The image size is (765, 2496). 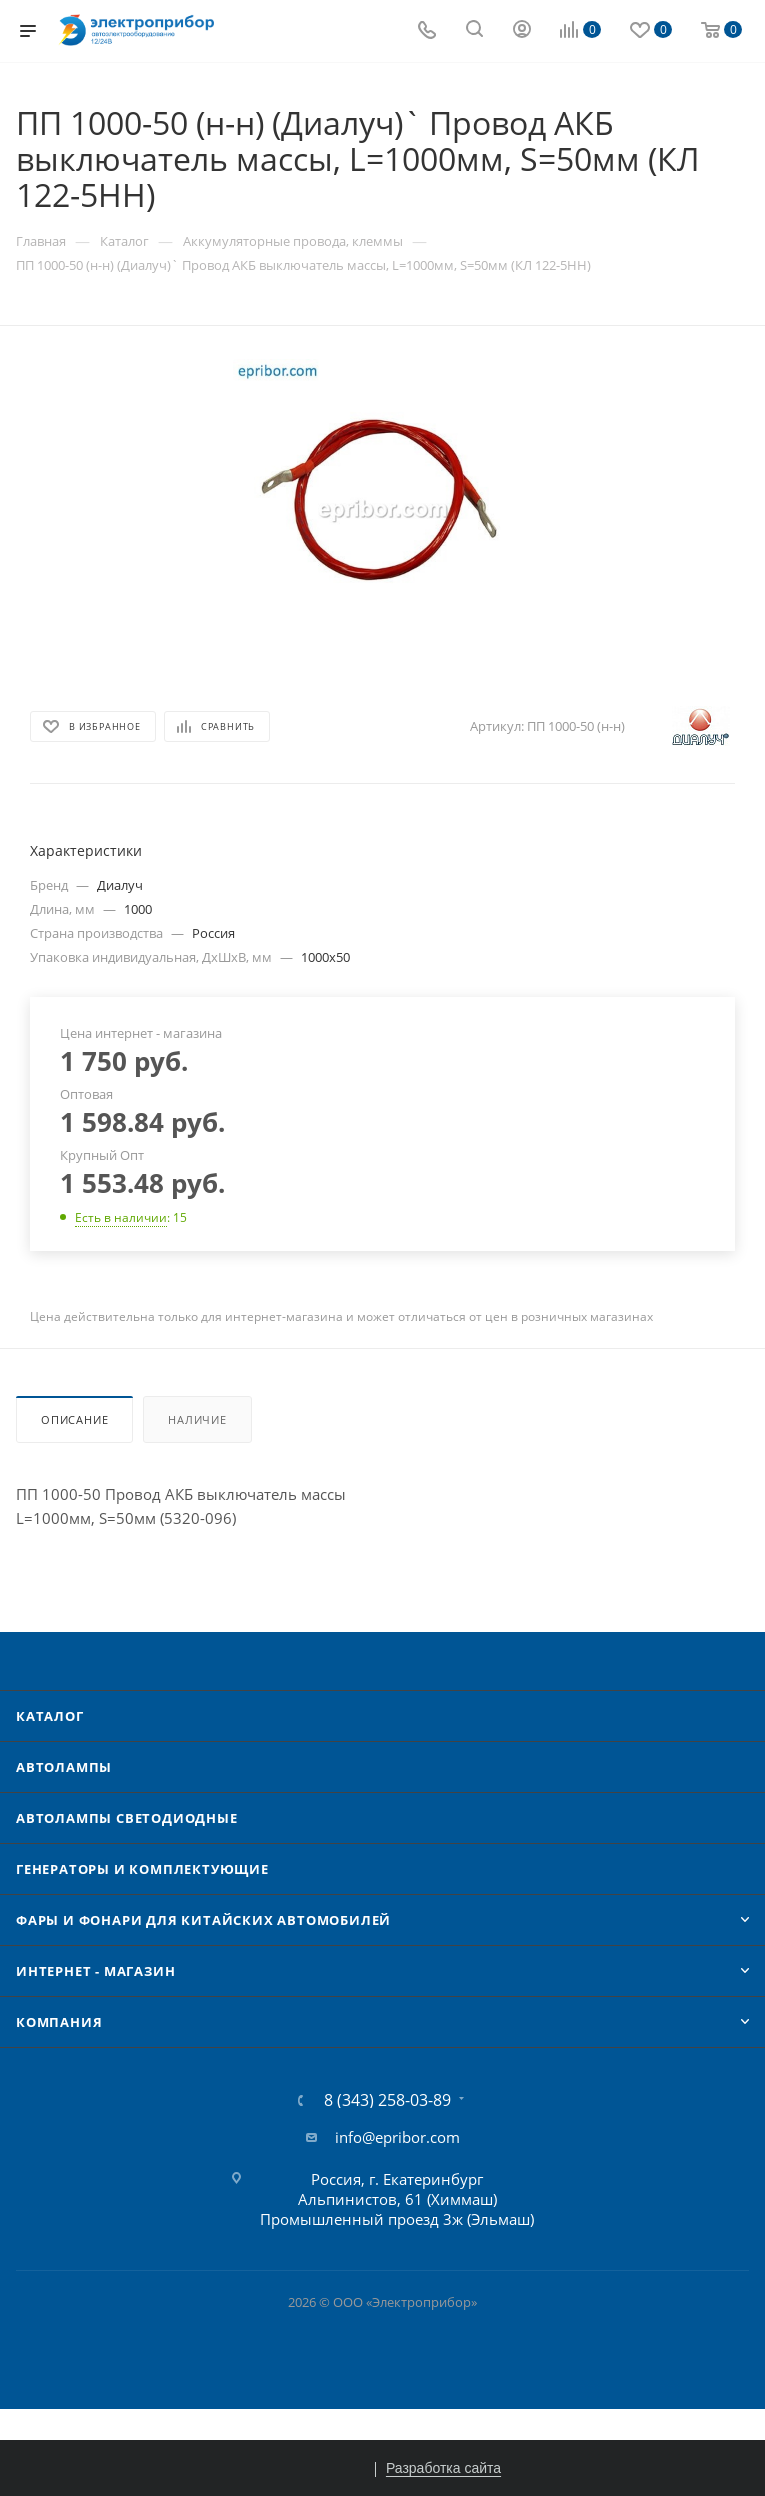 I want to click on Описание, so click(x=74, y=1419).